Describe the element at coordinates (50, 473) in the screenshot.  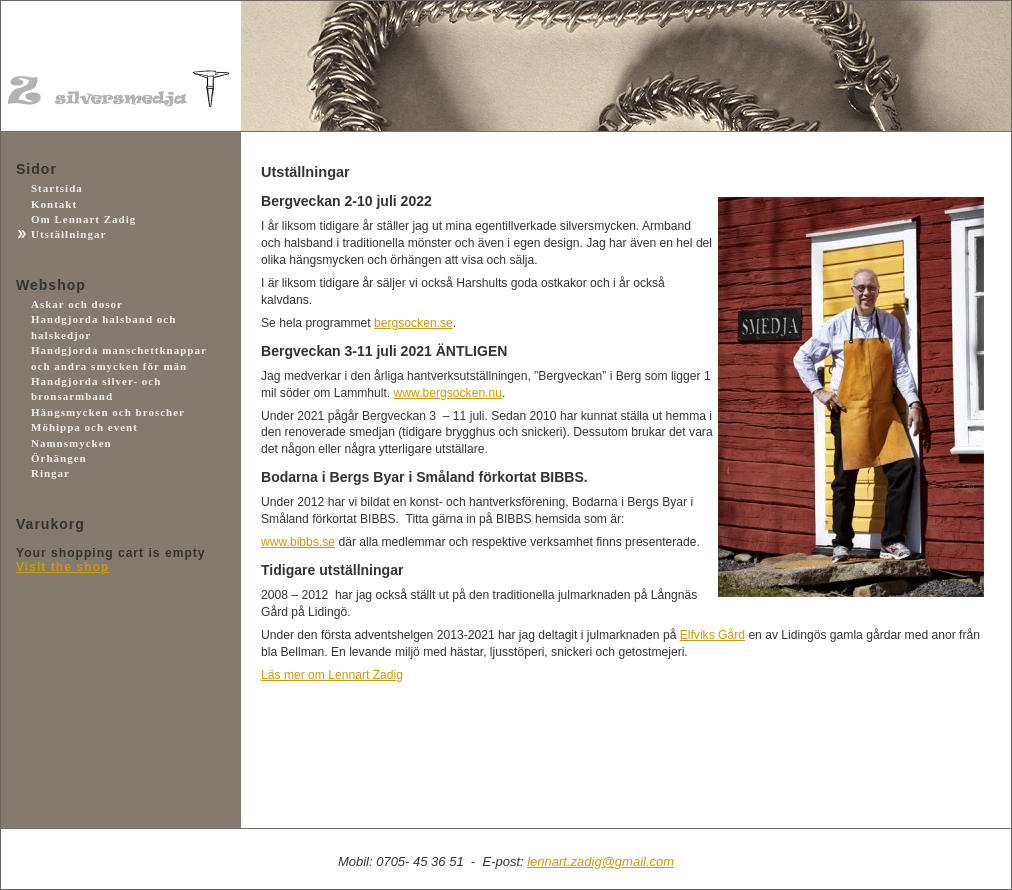
I see `Ringar` at that location.